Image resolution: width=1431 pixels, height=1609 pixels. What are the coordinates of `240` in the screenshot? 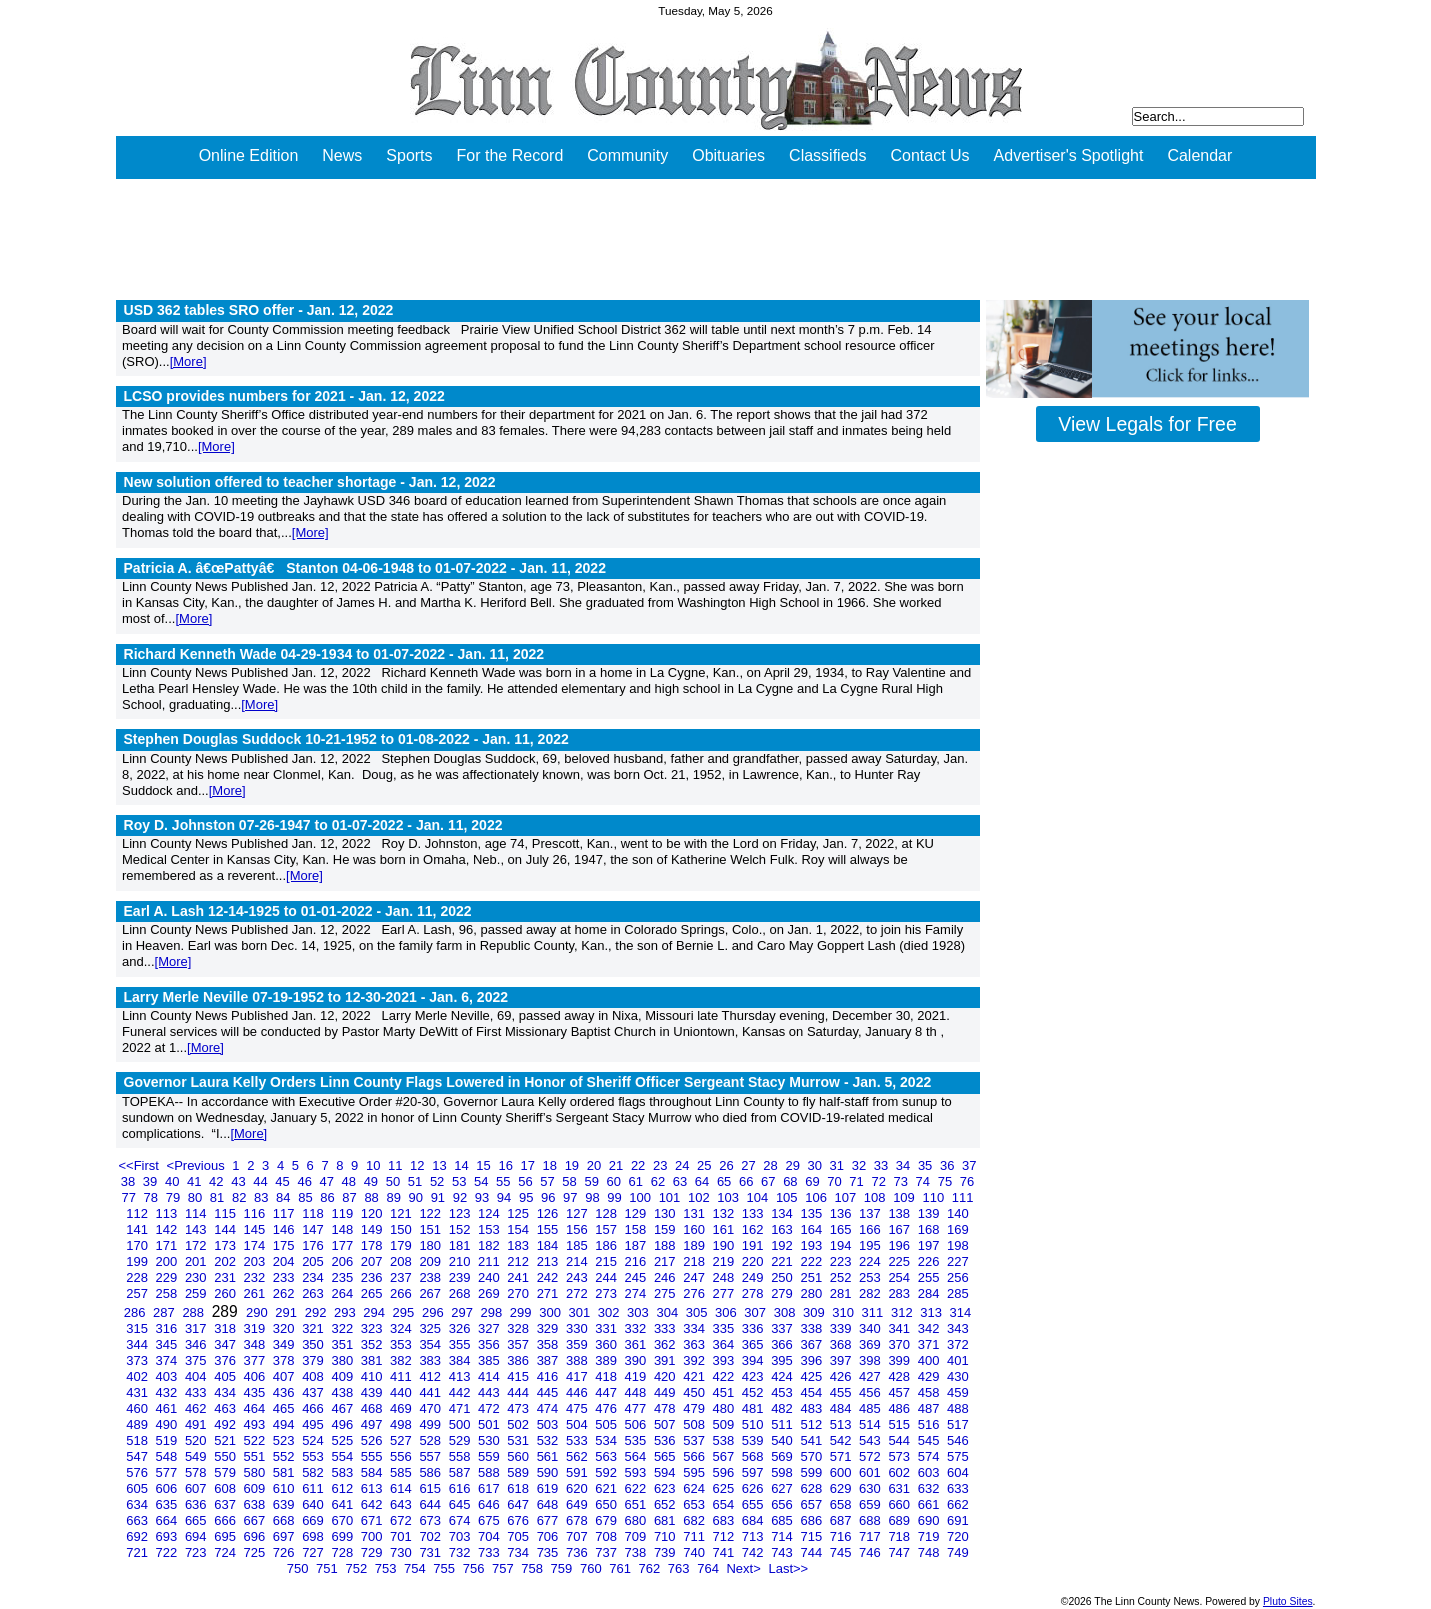 It's located at (490, 1277).